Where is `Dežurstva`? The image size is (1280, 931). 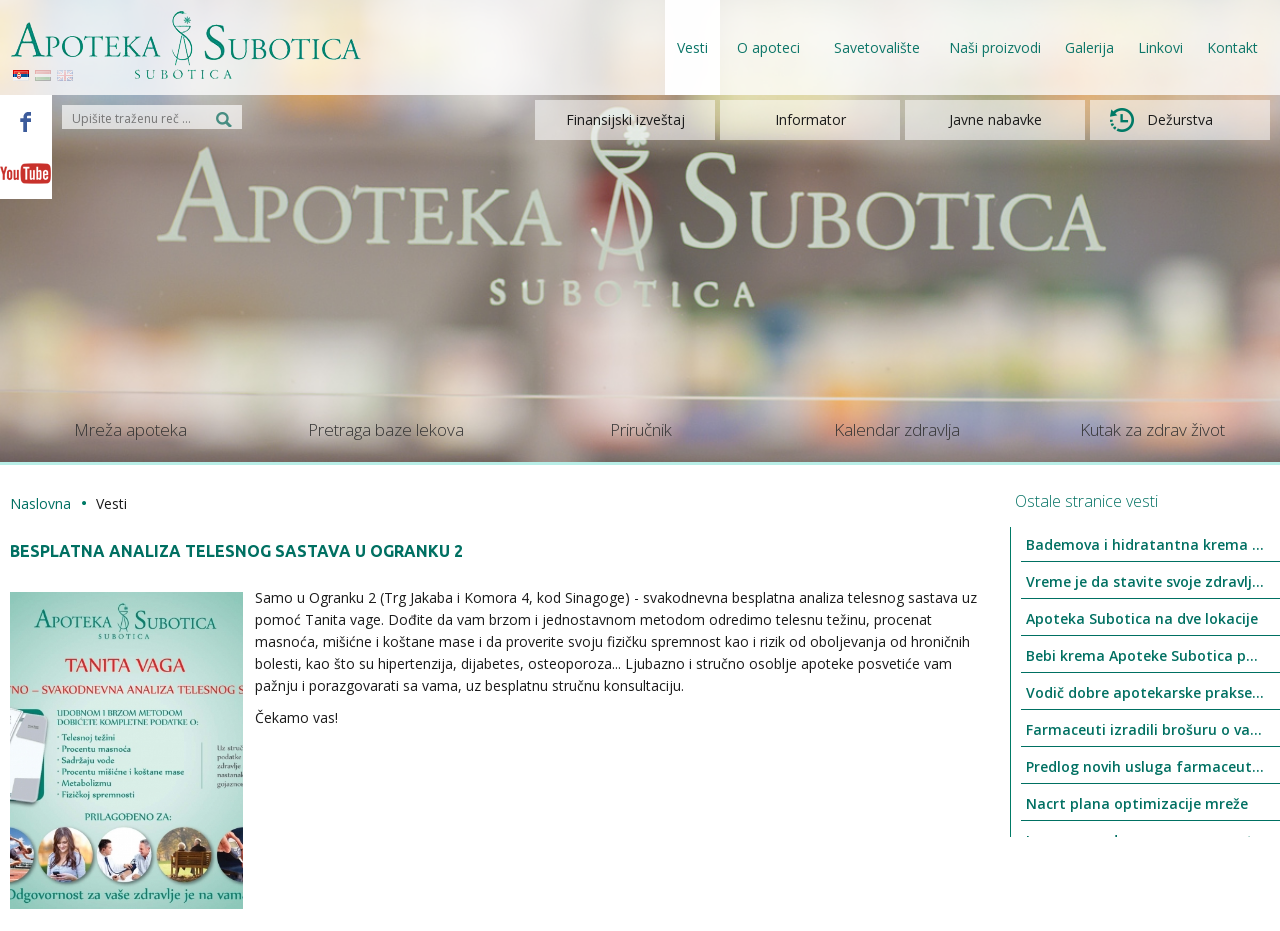 Dežurstva is located at coordinates (1161, 120).